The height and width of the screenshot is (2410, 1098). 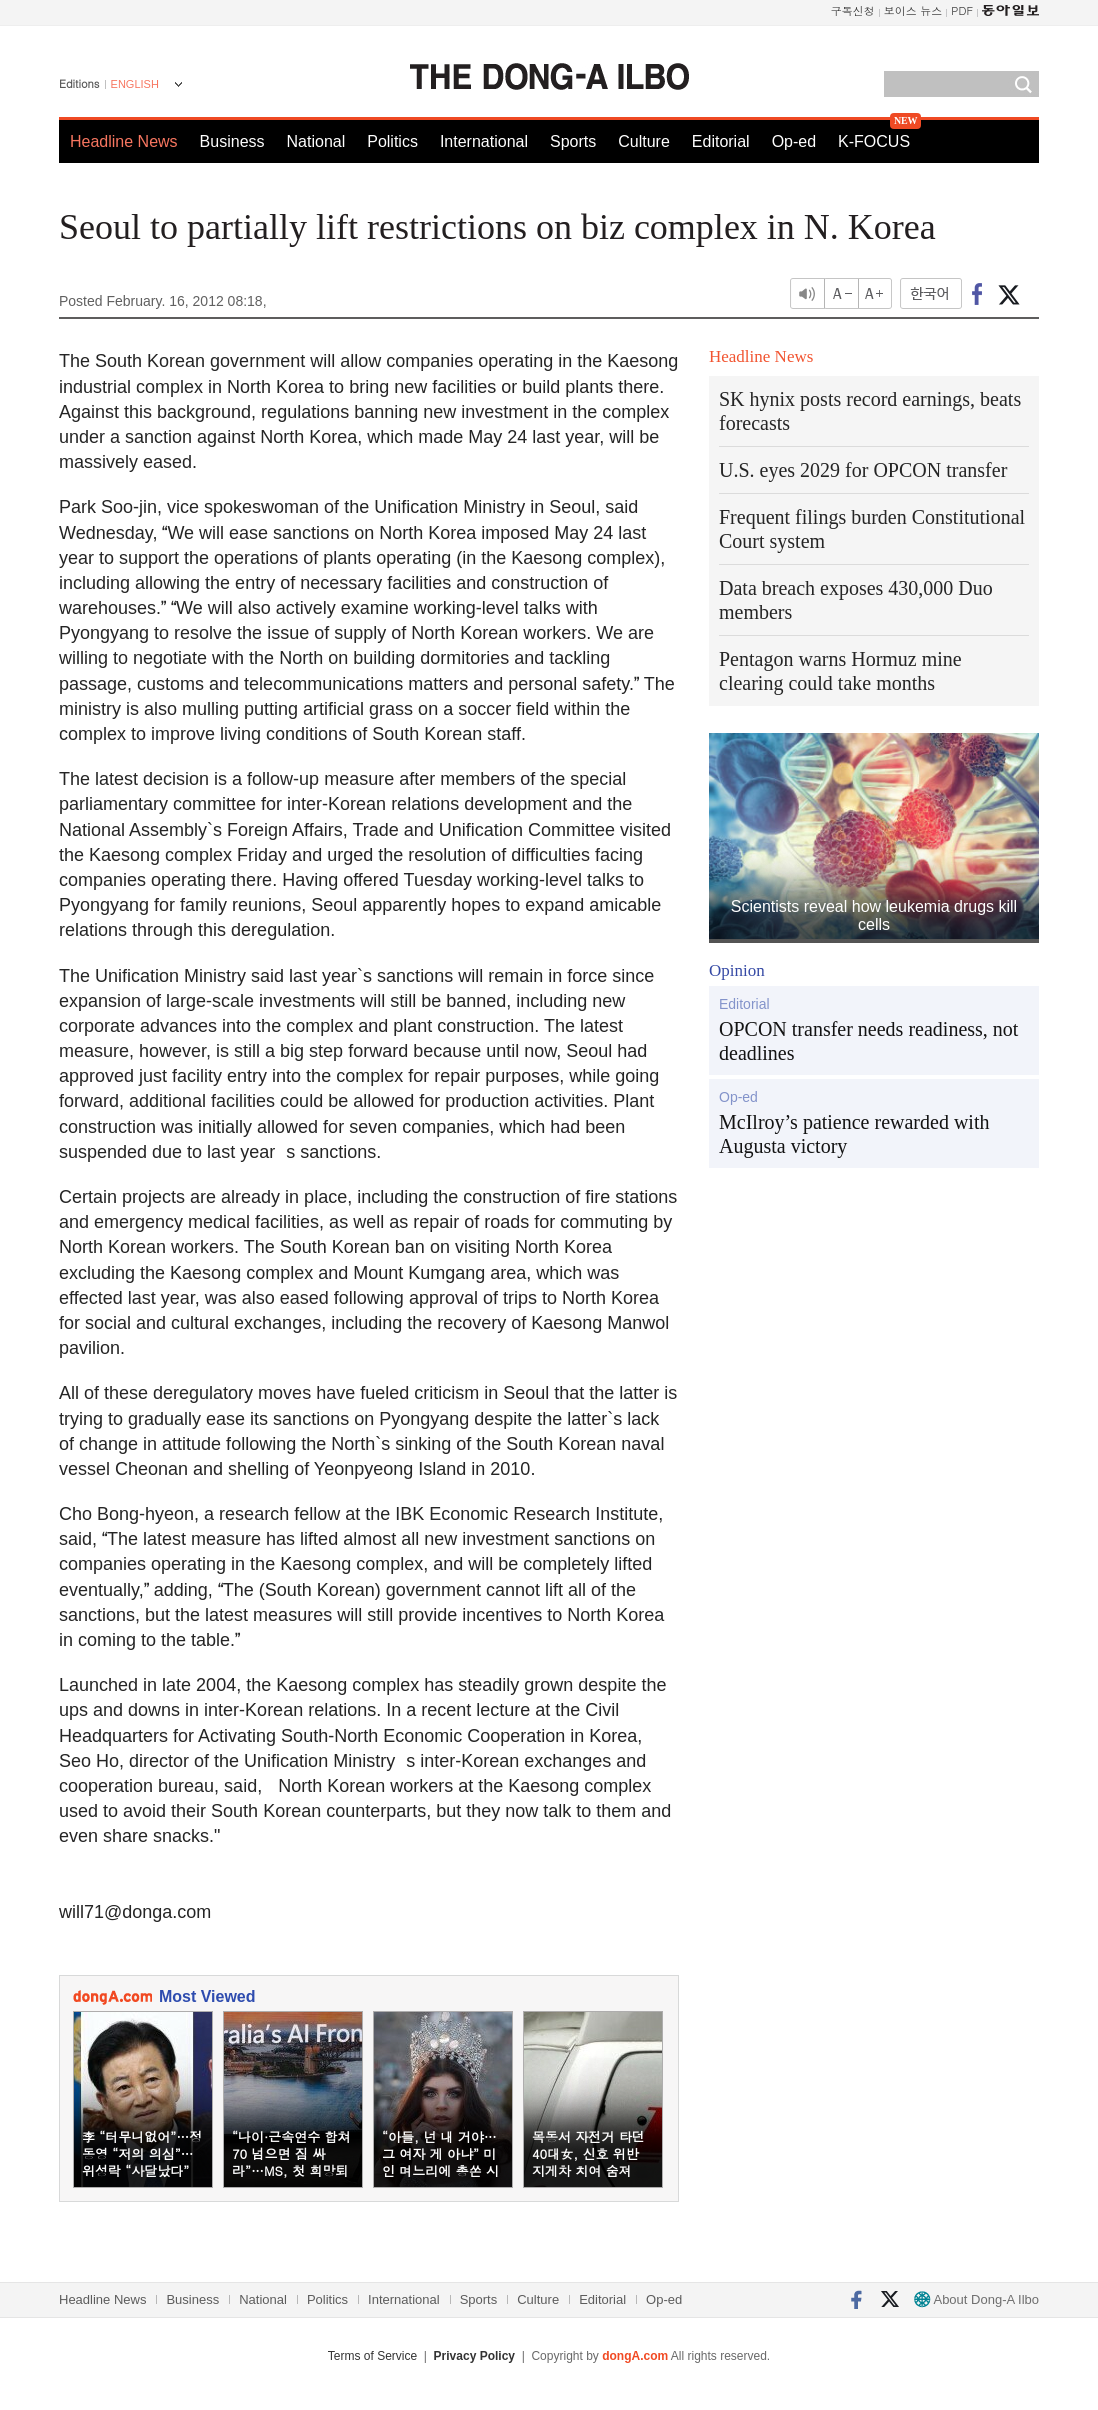 What do you see at coordinates (962, 10) in the screenshot?
I see `PDF` at bounding box center [962, 10].